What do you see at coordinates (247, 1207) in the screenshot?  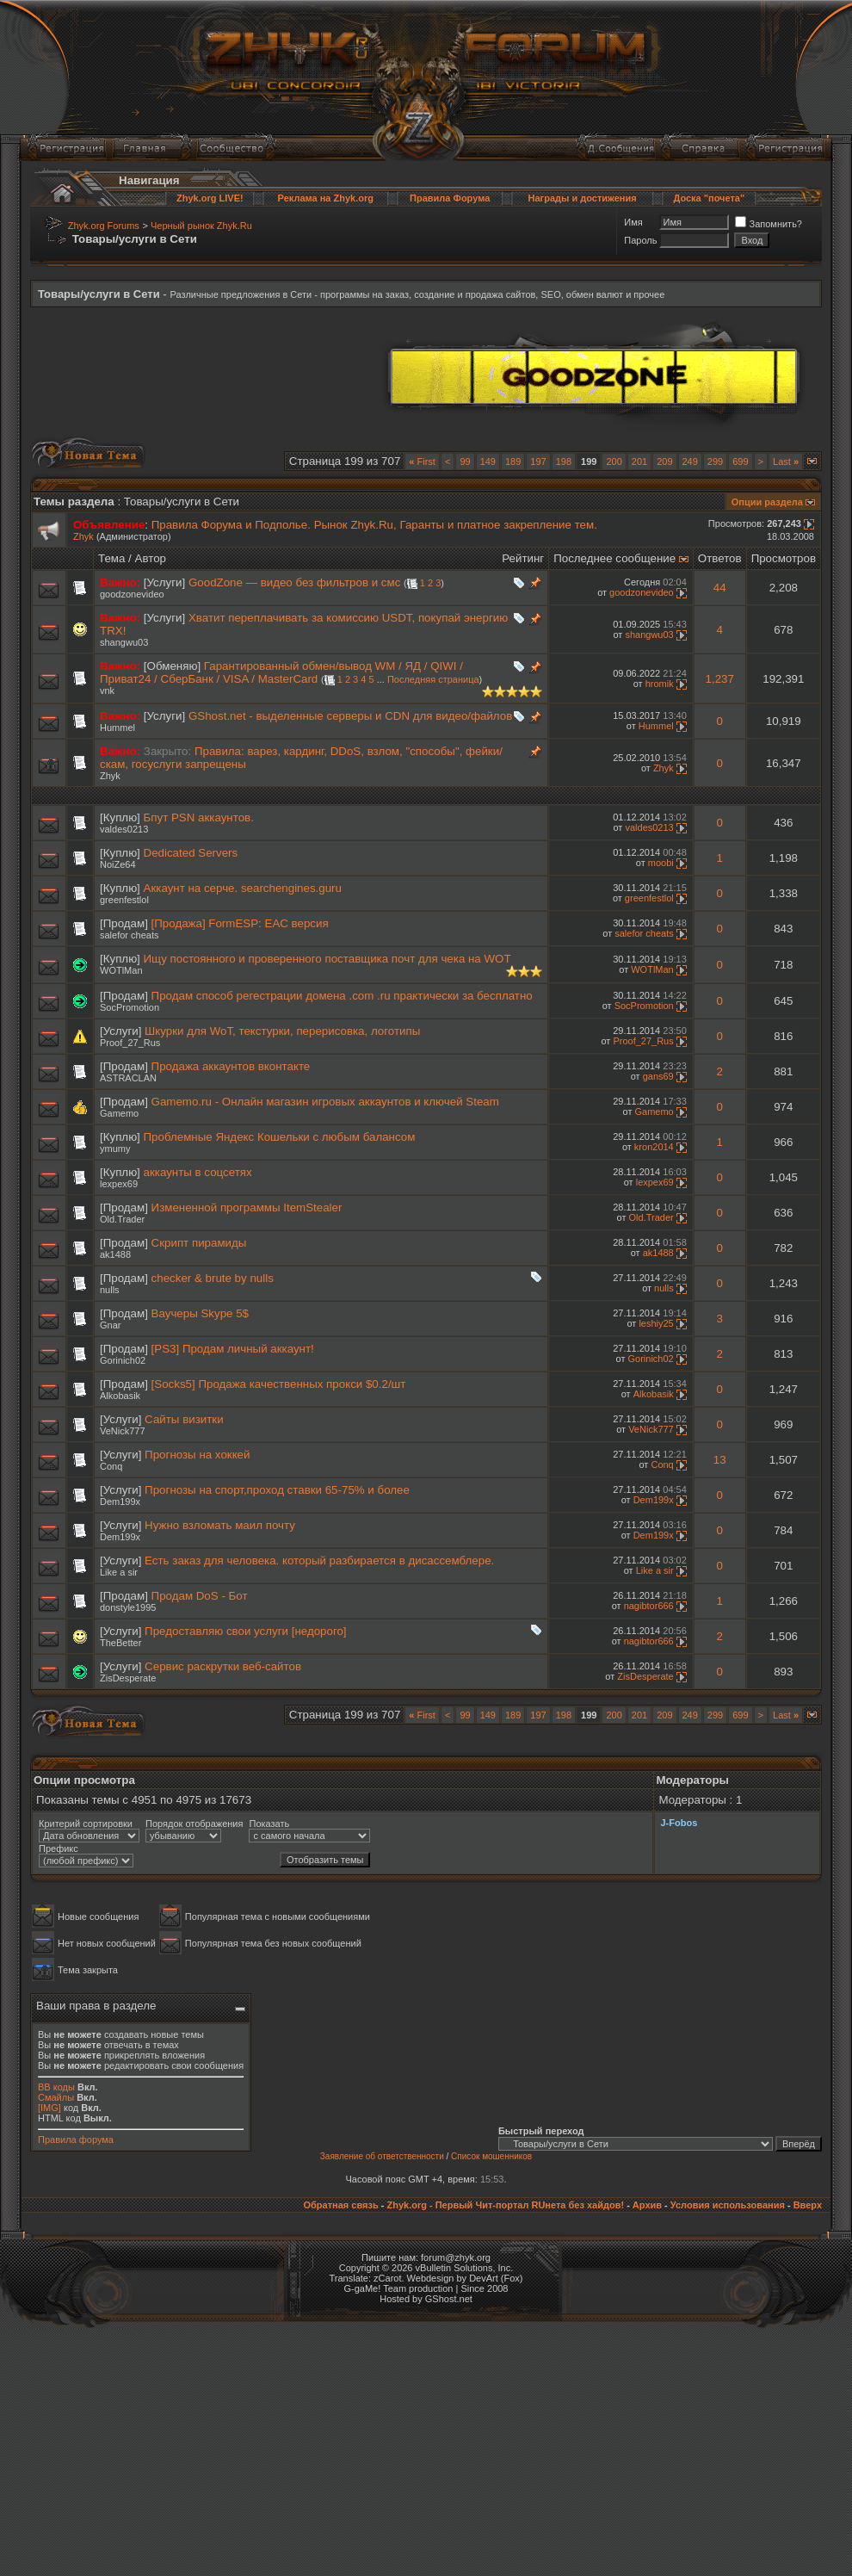 I see `Измененной программы ItemStealer` at bounding box center [247, 1207].